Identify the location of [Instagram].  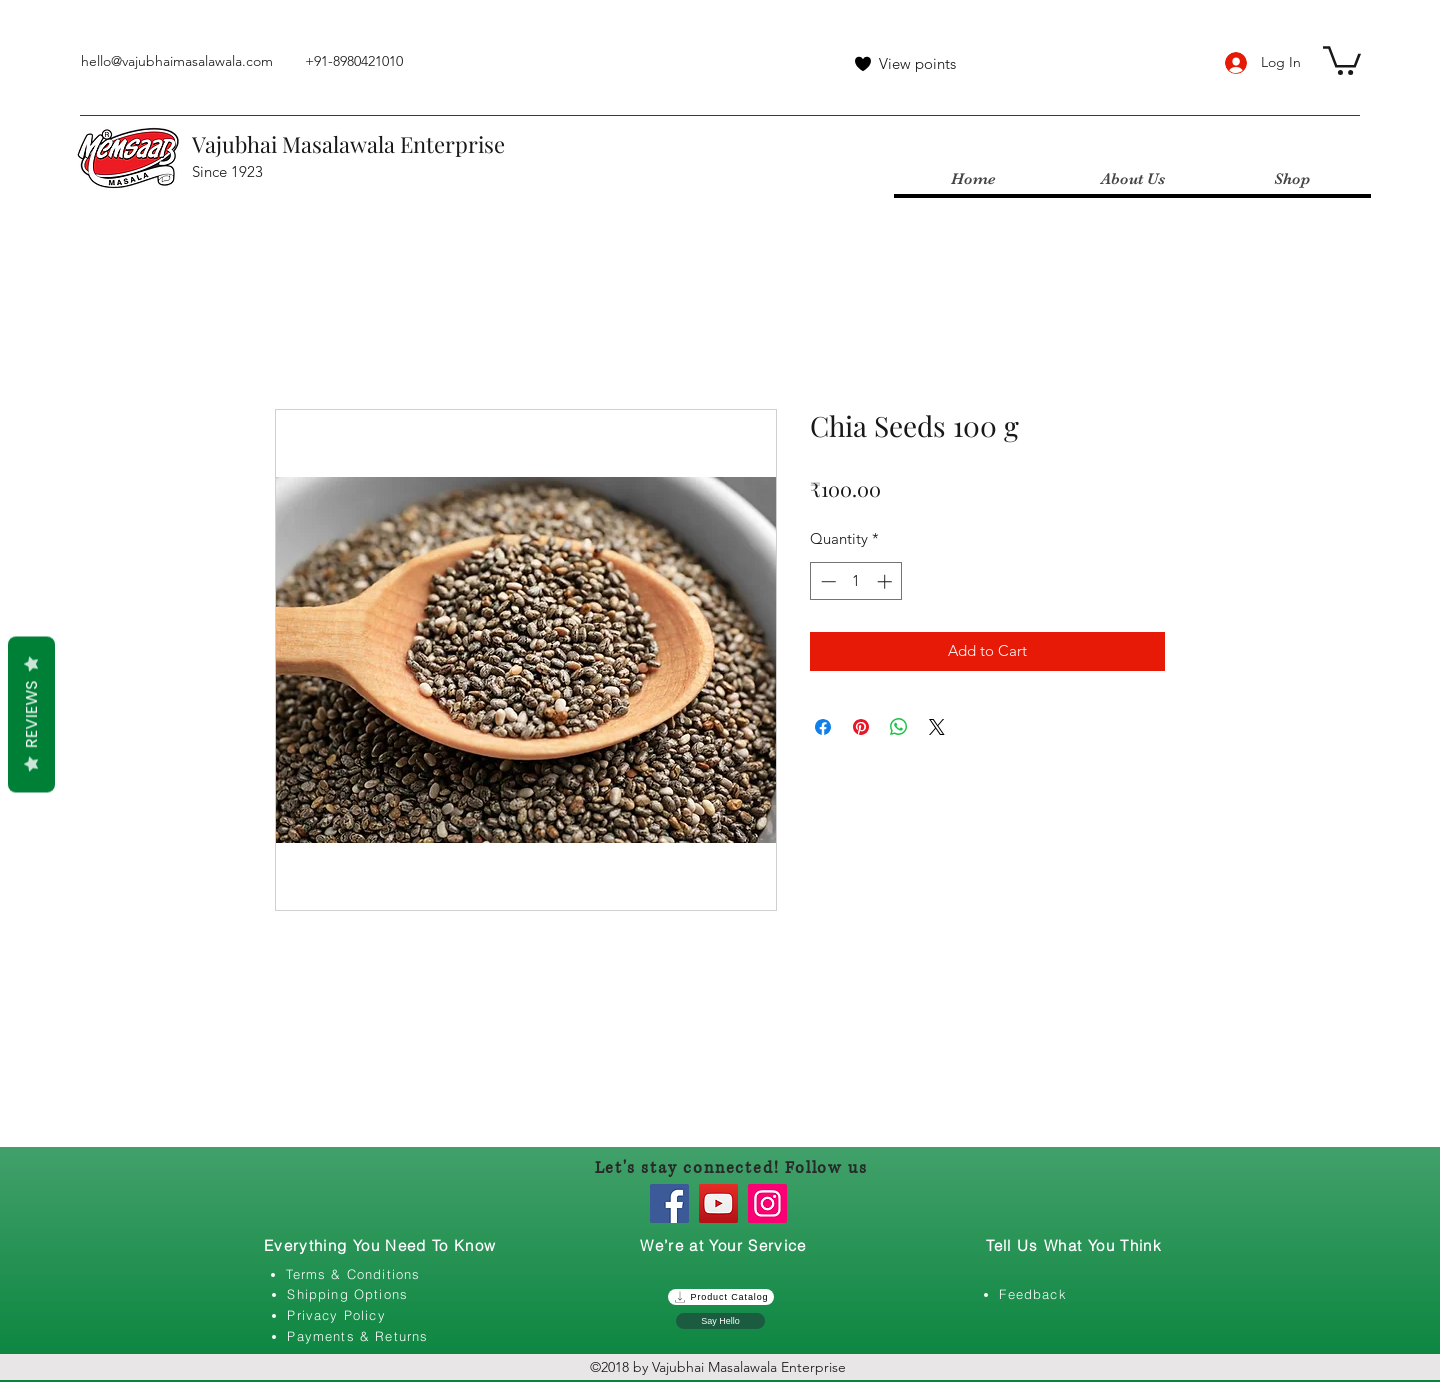
(767, 1203).